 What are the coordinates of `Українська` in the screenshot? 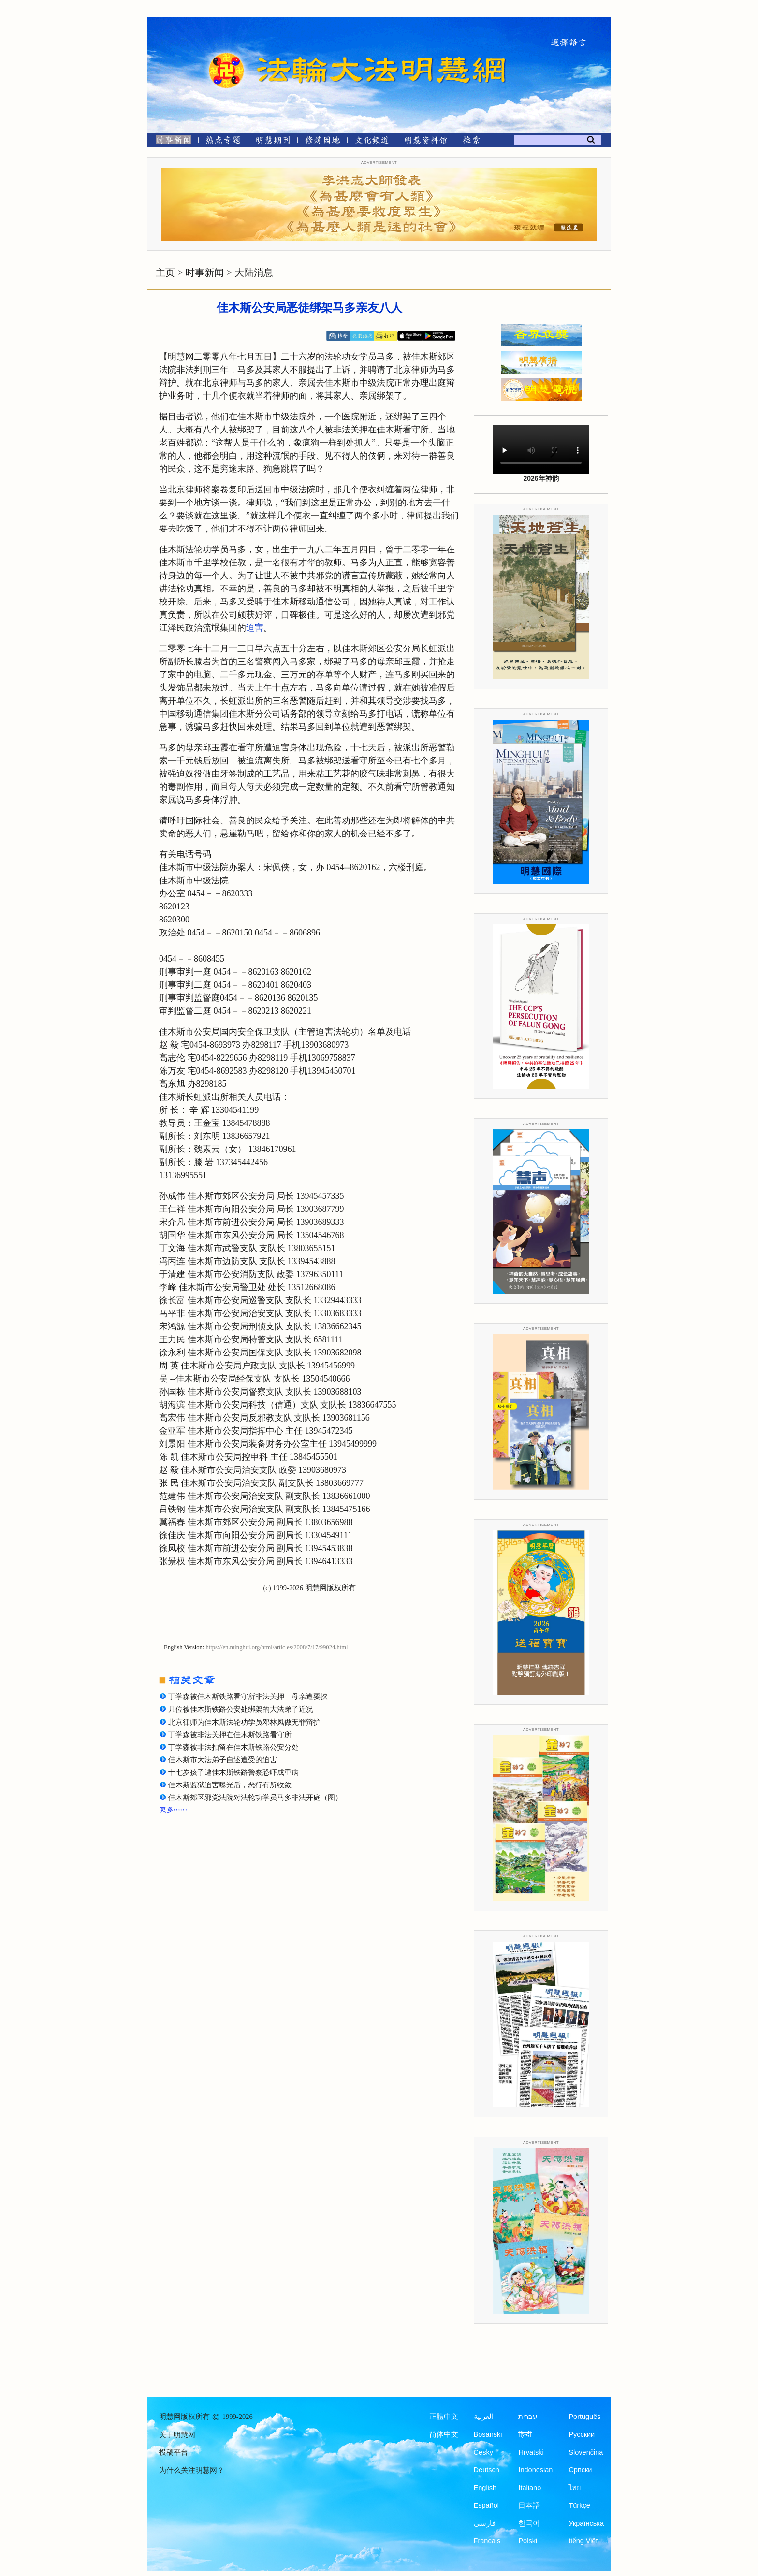 It's located at (586, 2523).